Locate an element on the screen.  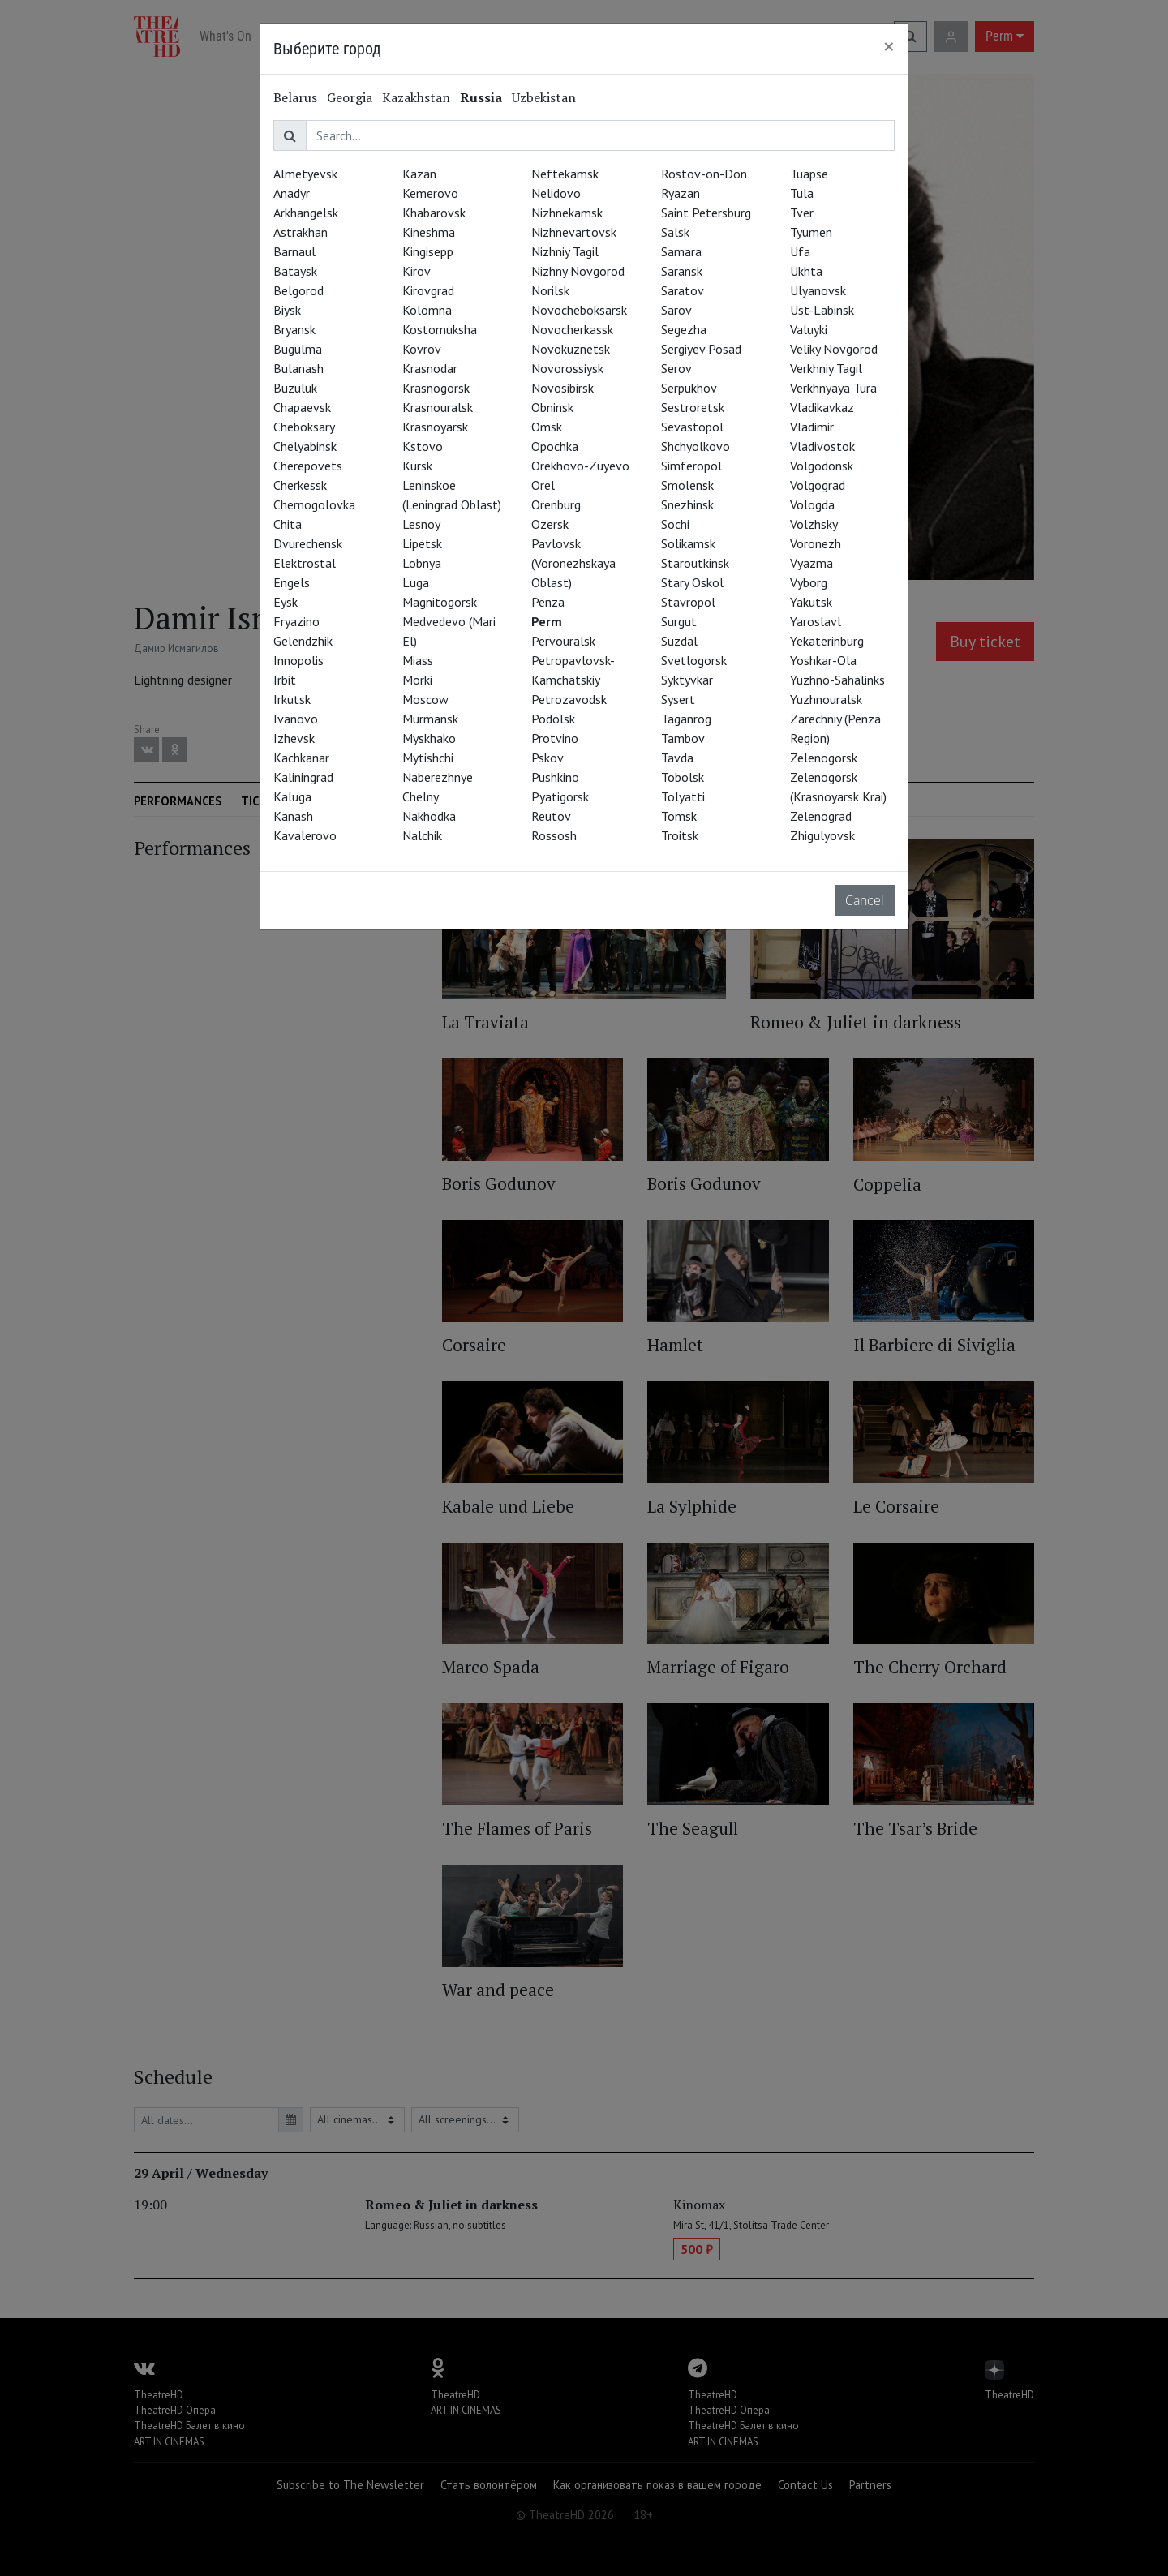
Georgia is located at coordinates (349, 97).